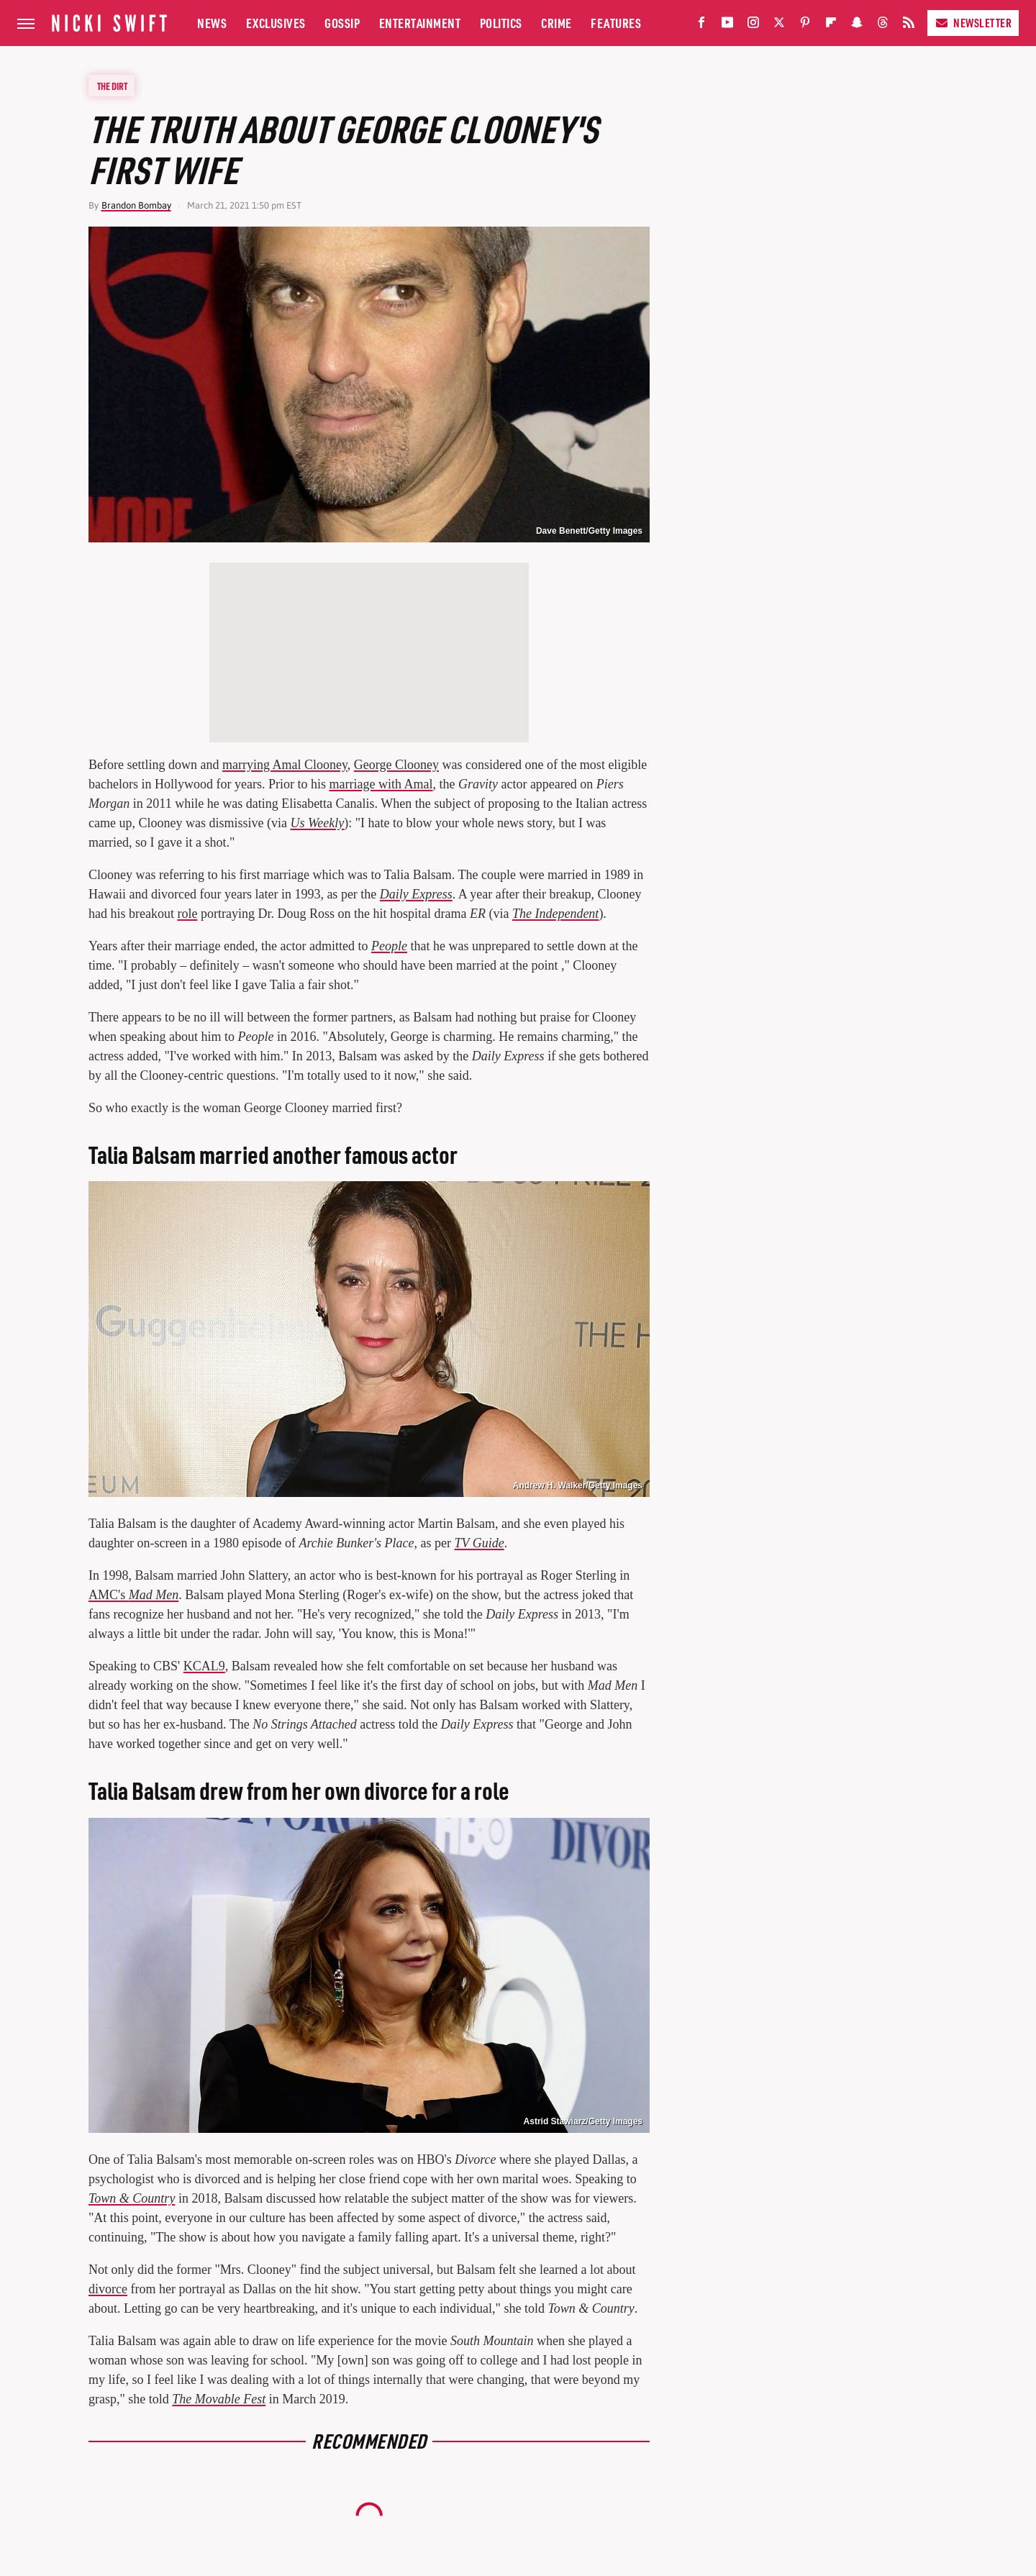  What do you see at coordinates (883, 25) in the screenshot?
I see `[Threads]` at bounding box center [883, 25].